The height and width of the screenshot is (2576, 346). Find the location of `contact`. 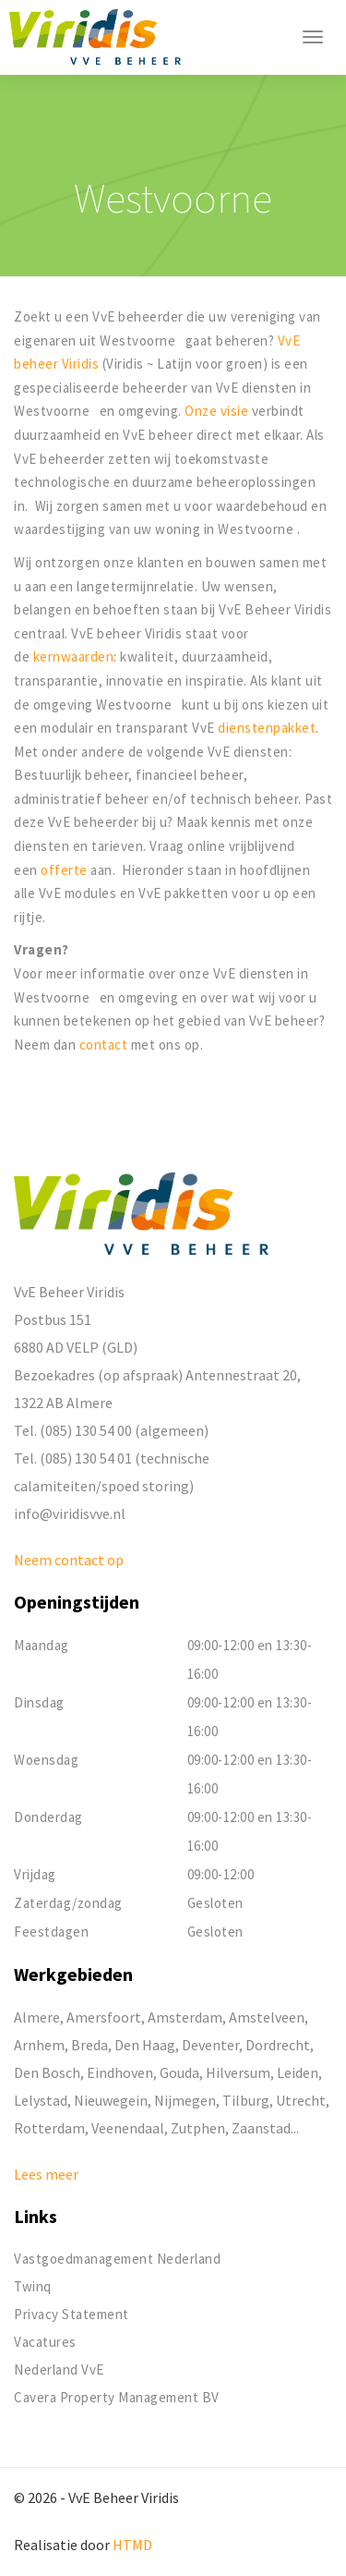

contact is located at coordinates (105, 1044).